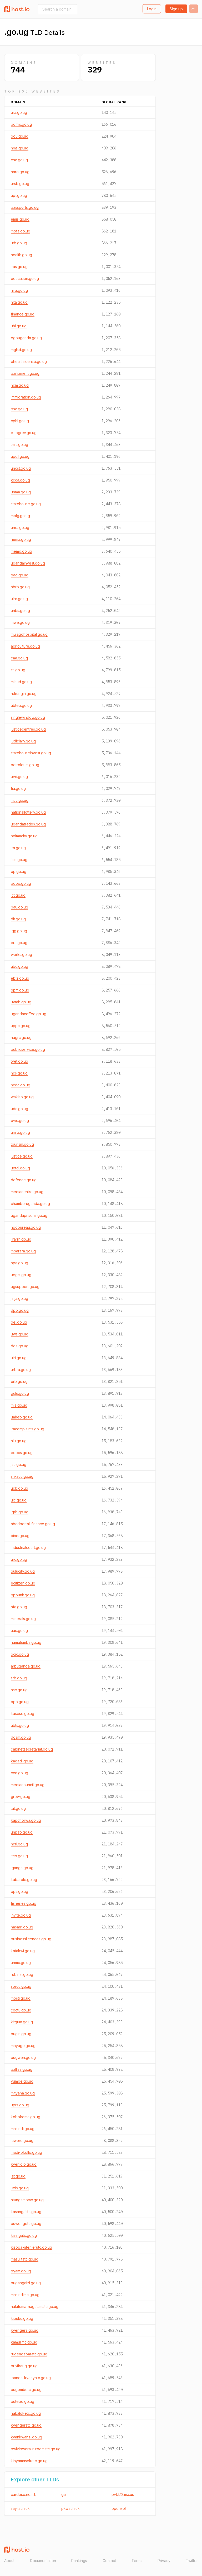 This screenshot has height=2576, width=202. I want to click on kibuku.go.ug, so click(22, 2318).